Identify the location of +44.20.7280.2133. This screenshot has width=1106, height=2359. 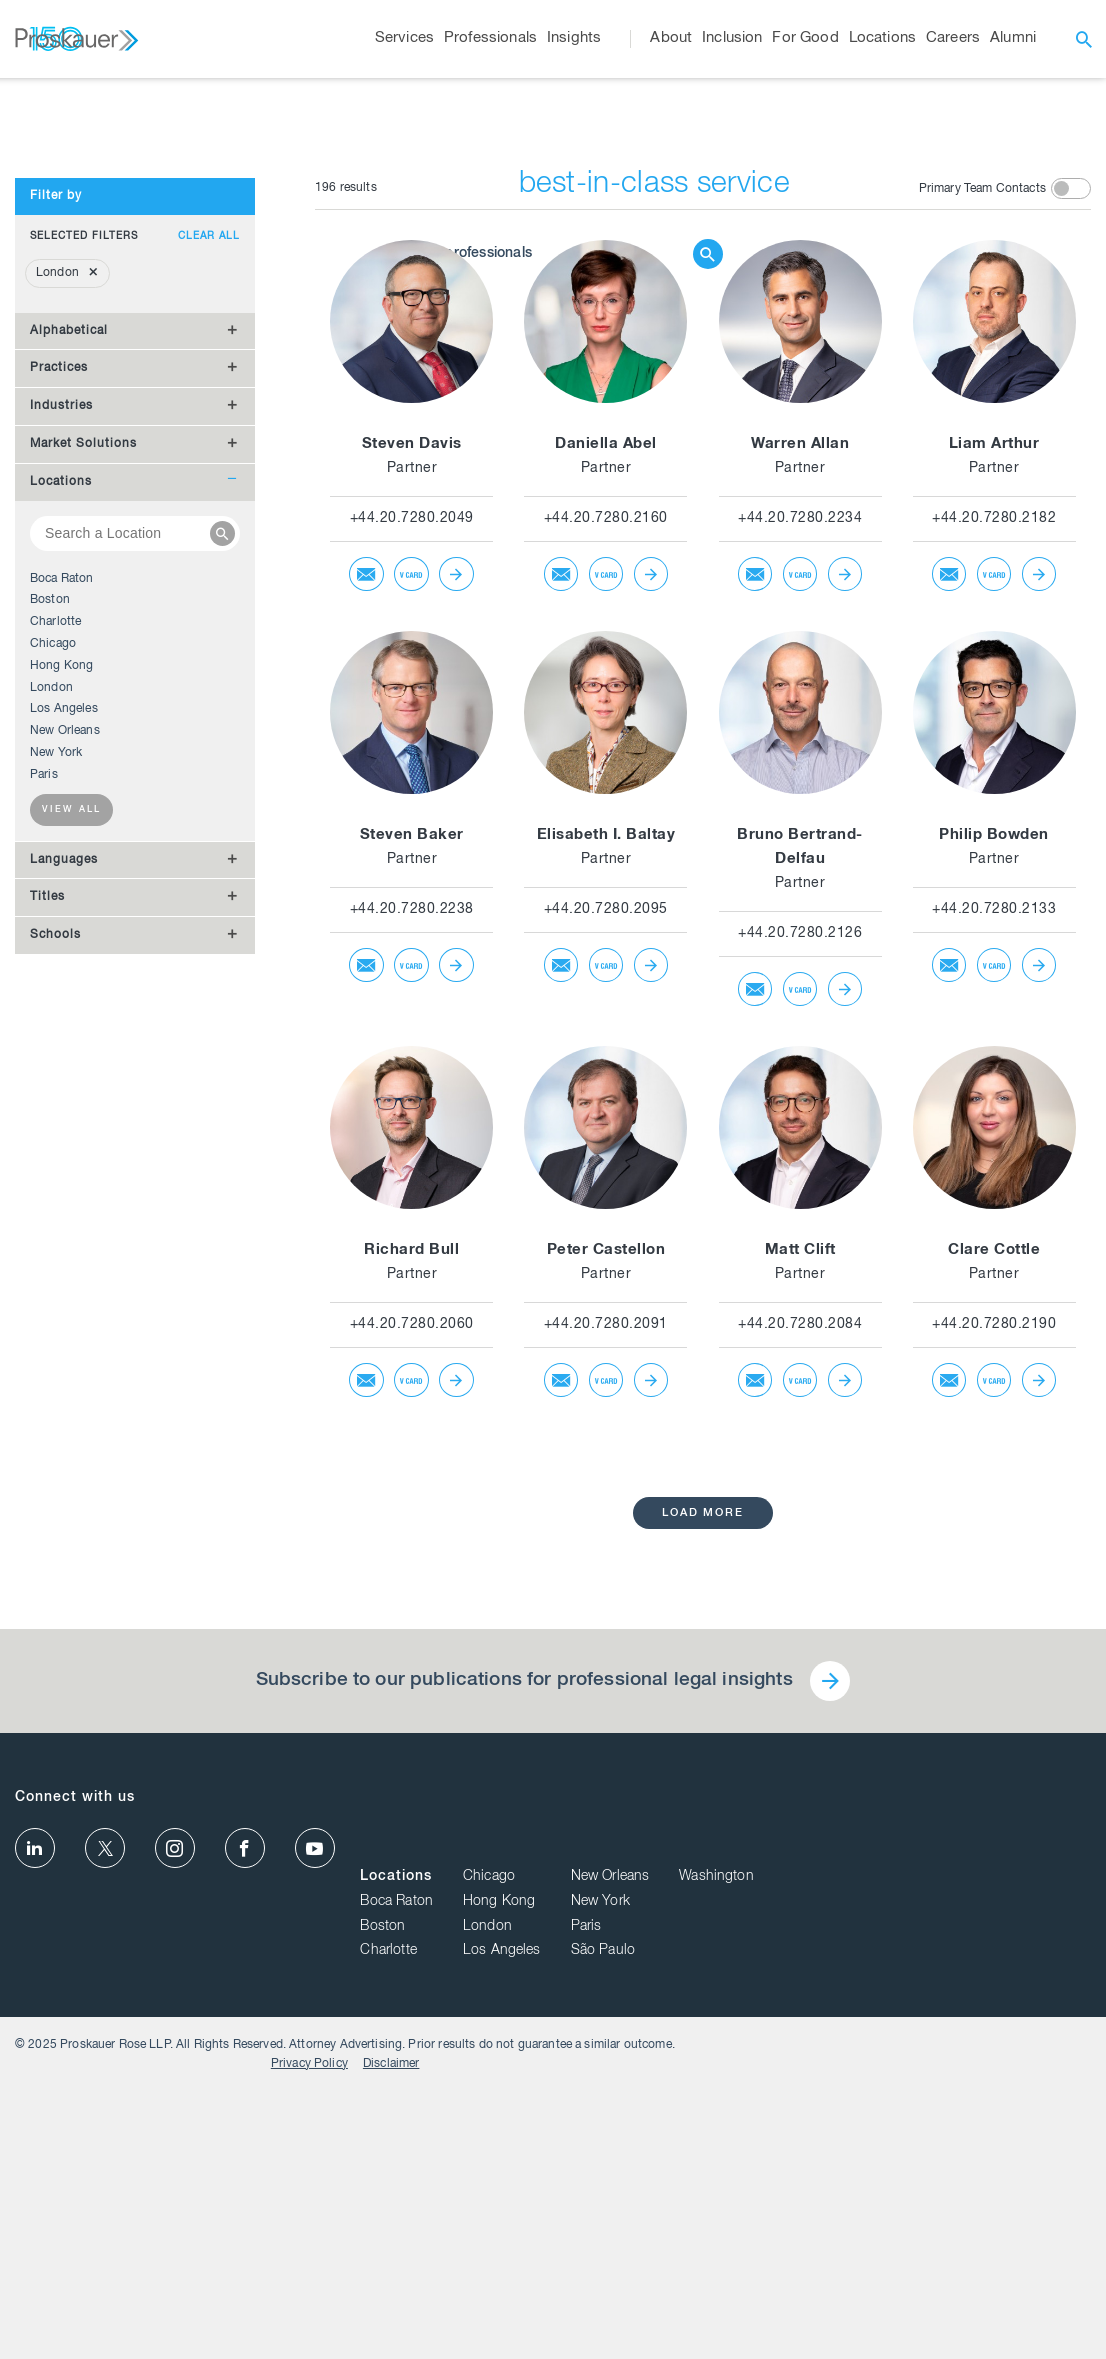
(994, 1269).